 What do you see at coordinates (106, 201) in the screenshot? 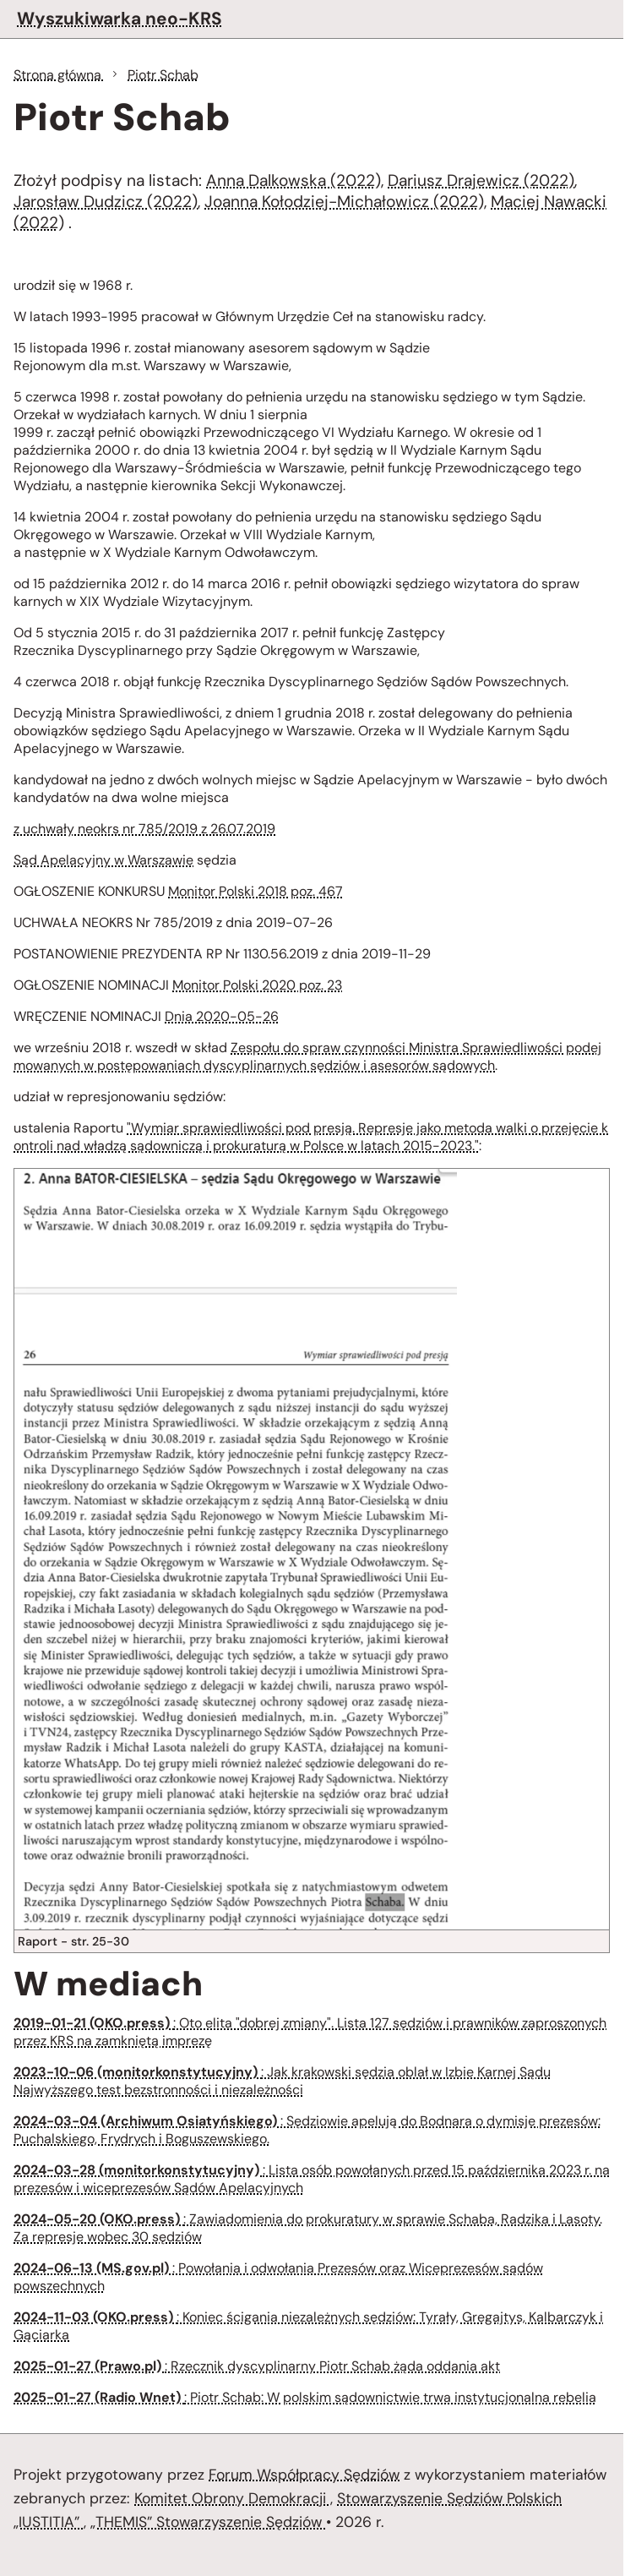
I see `Jarosław Dudzicz (2022)` at bounding box center [106, 201].